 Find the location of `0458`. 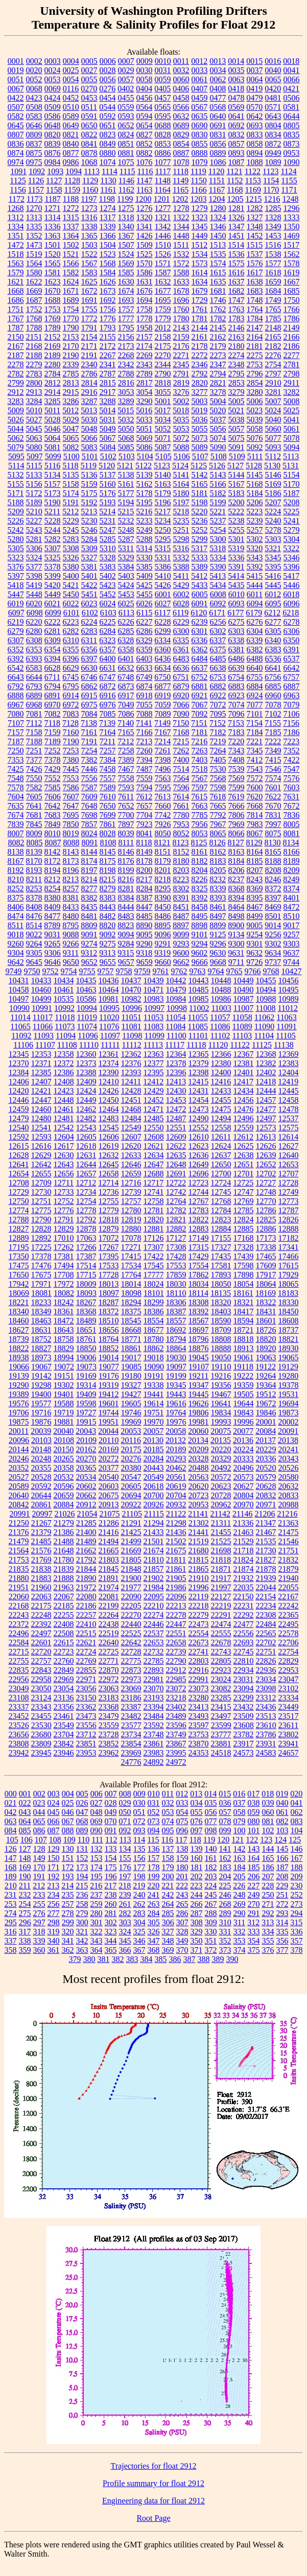

0458 is located at coordinates (181, 97).